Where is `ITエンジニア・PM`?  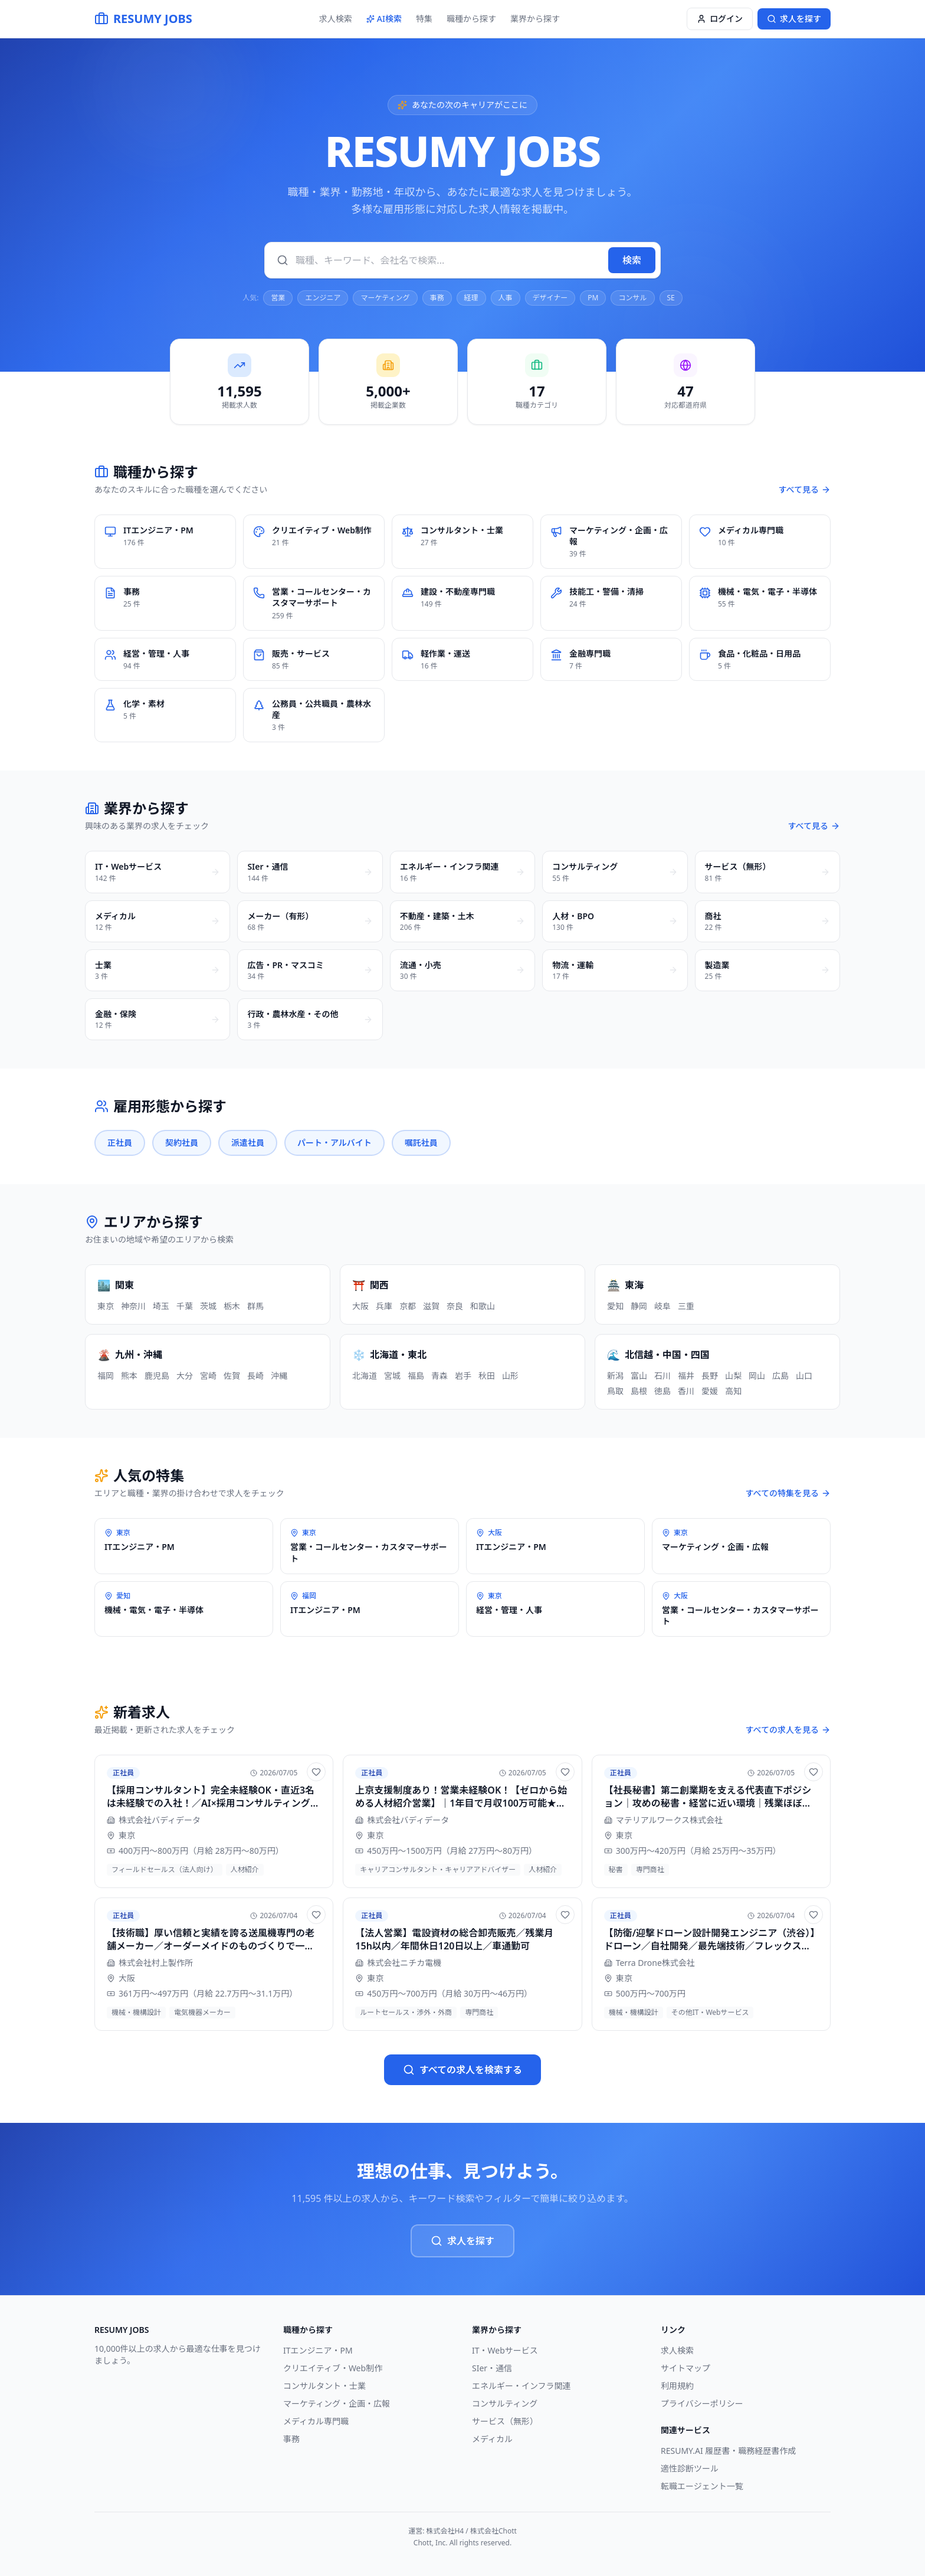 ITエンジニア・PM is located at coordinates (318, 2350).